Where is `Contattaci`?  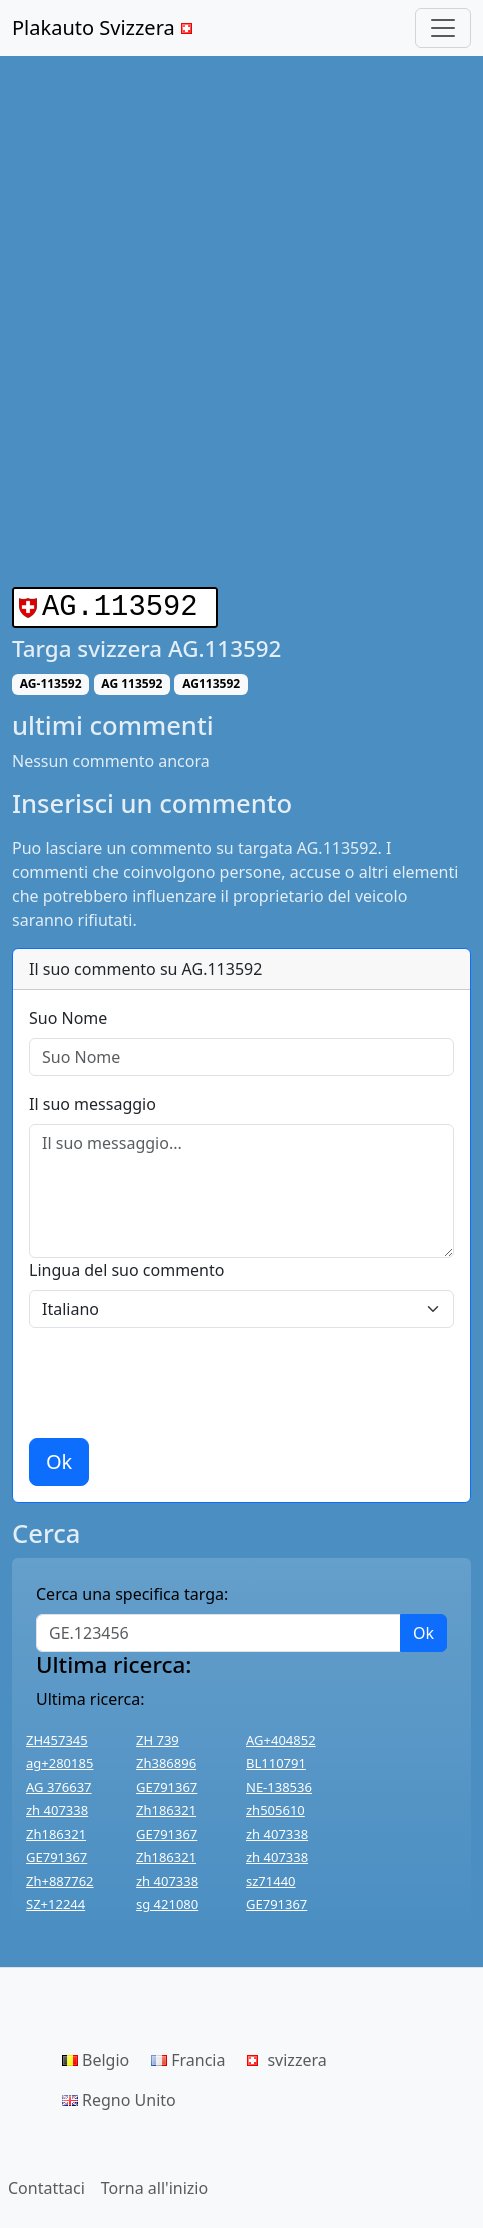
Contattaci is located at coordinates (46, 2184).